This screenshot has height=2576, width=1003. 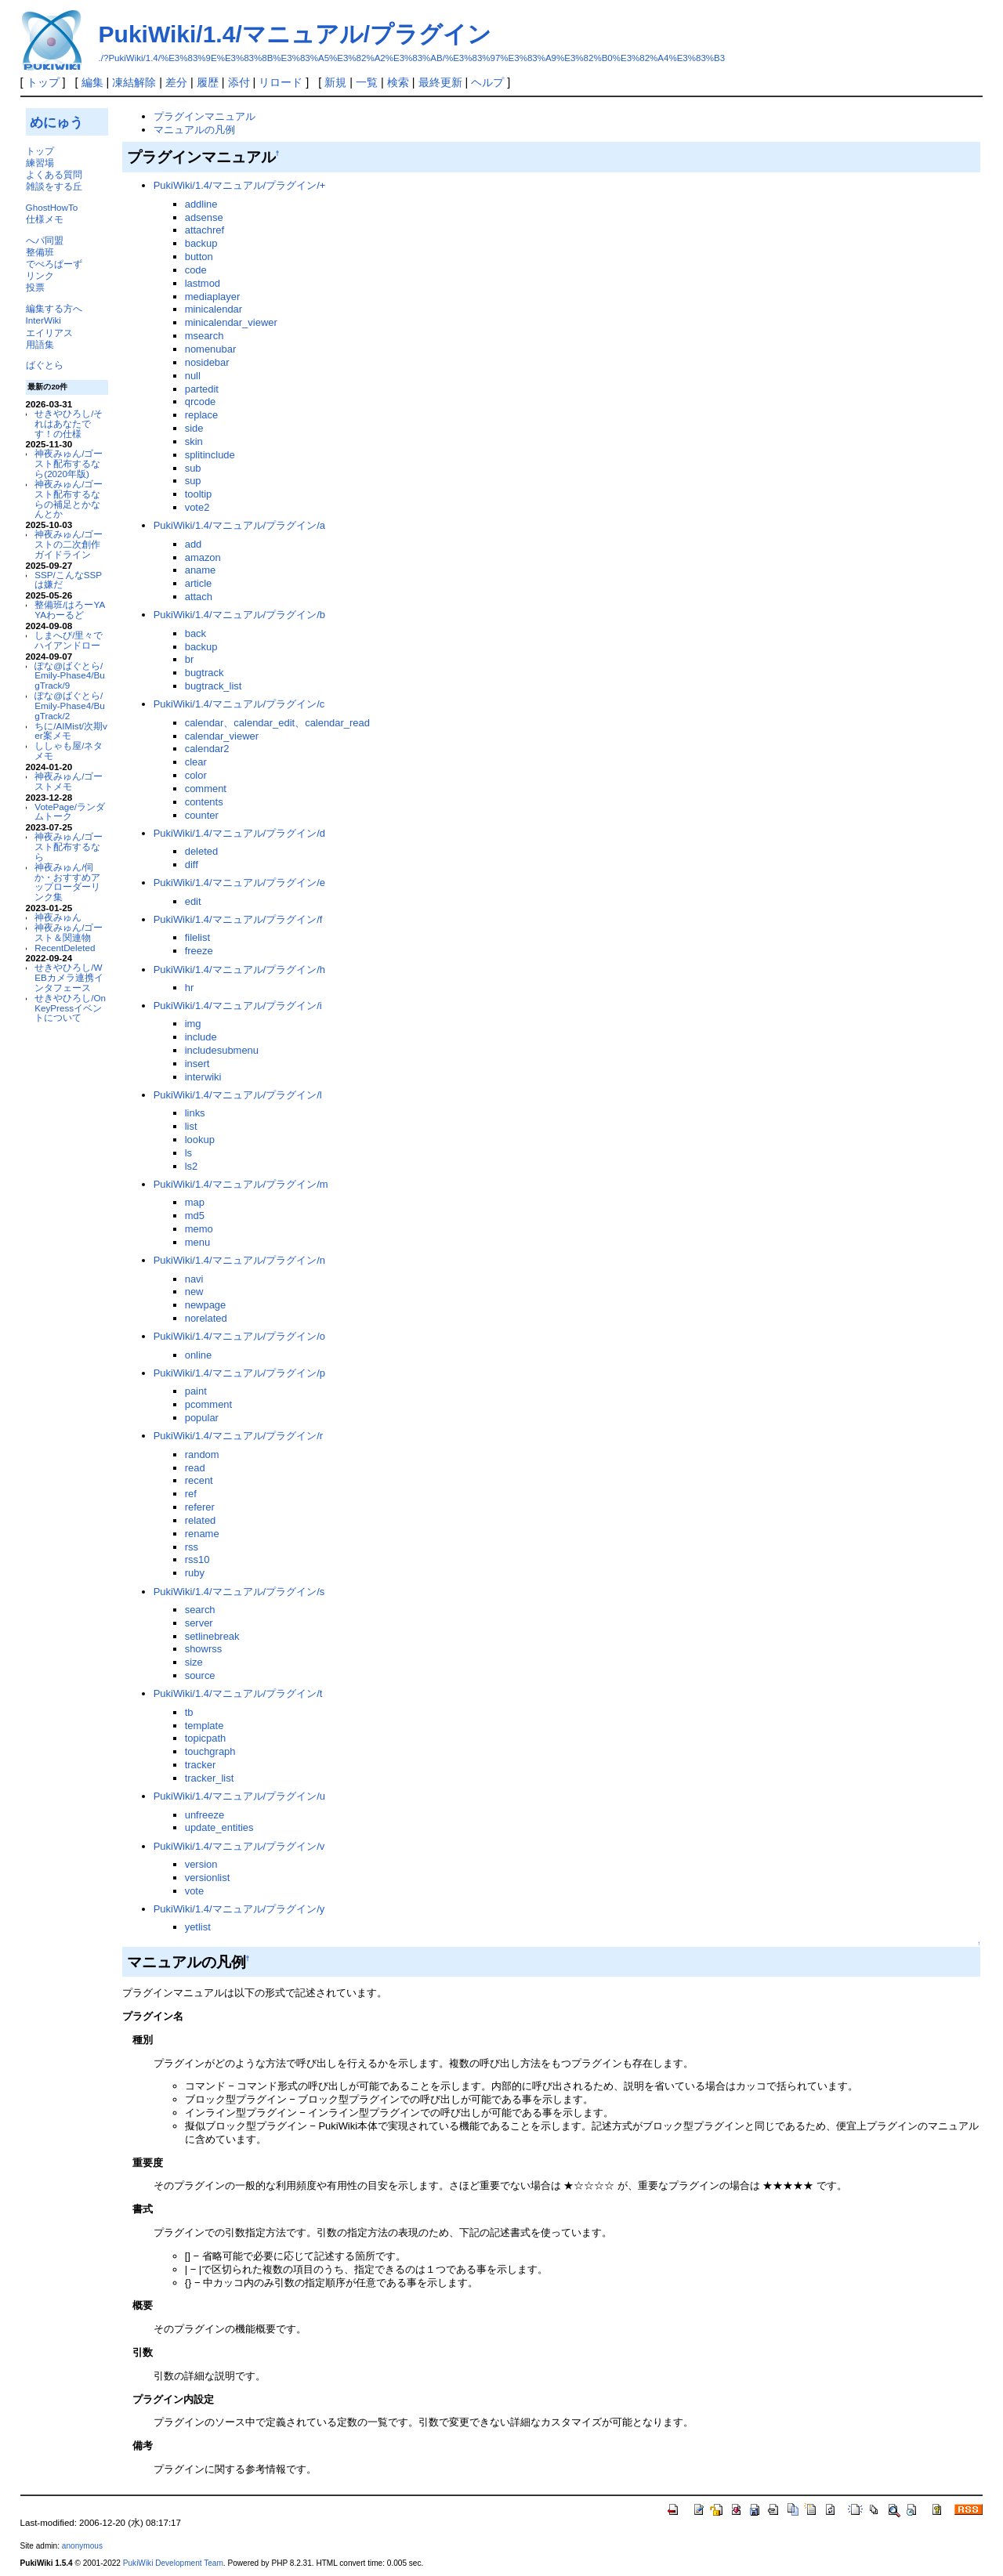 I want to click on splitinclude, so click(x=210, y=455).